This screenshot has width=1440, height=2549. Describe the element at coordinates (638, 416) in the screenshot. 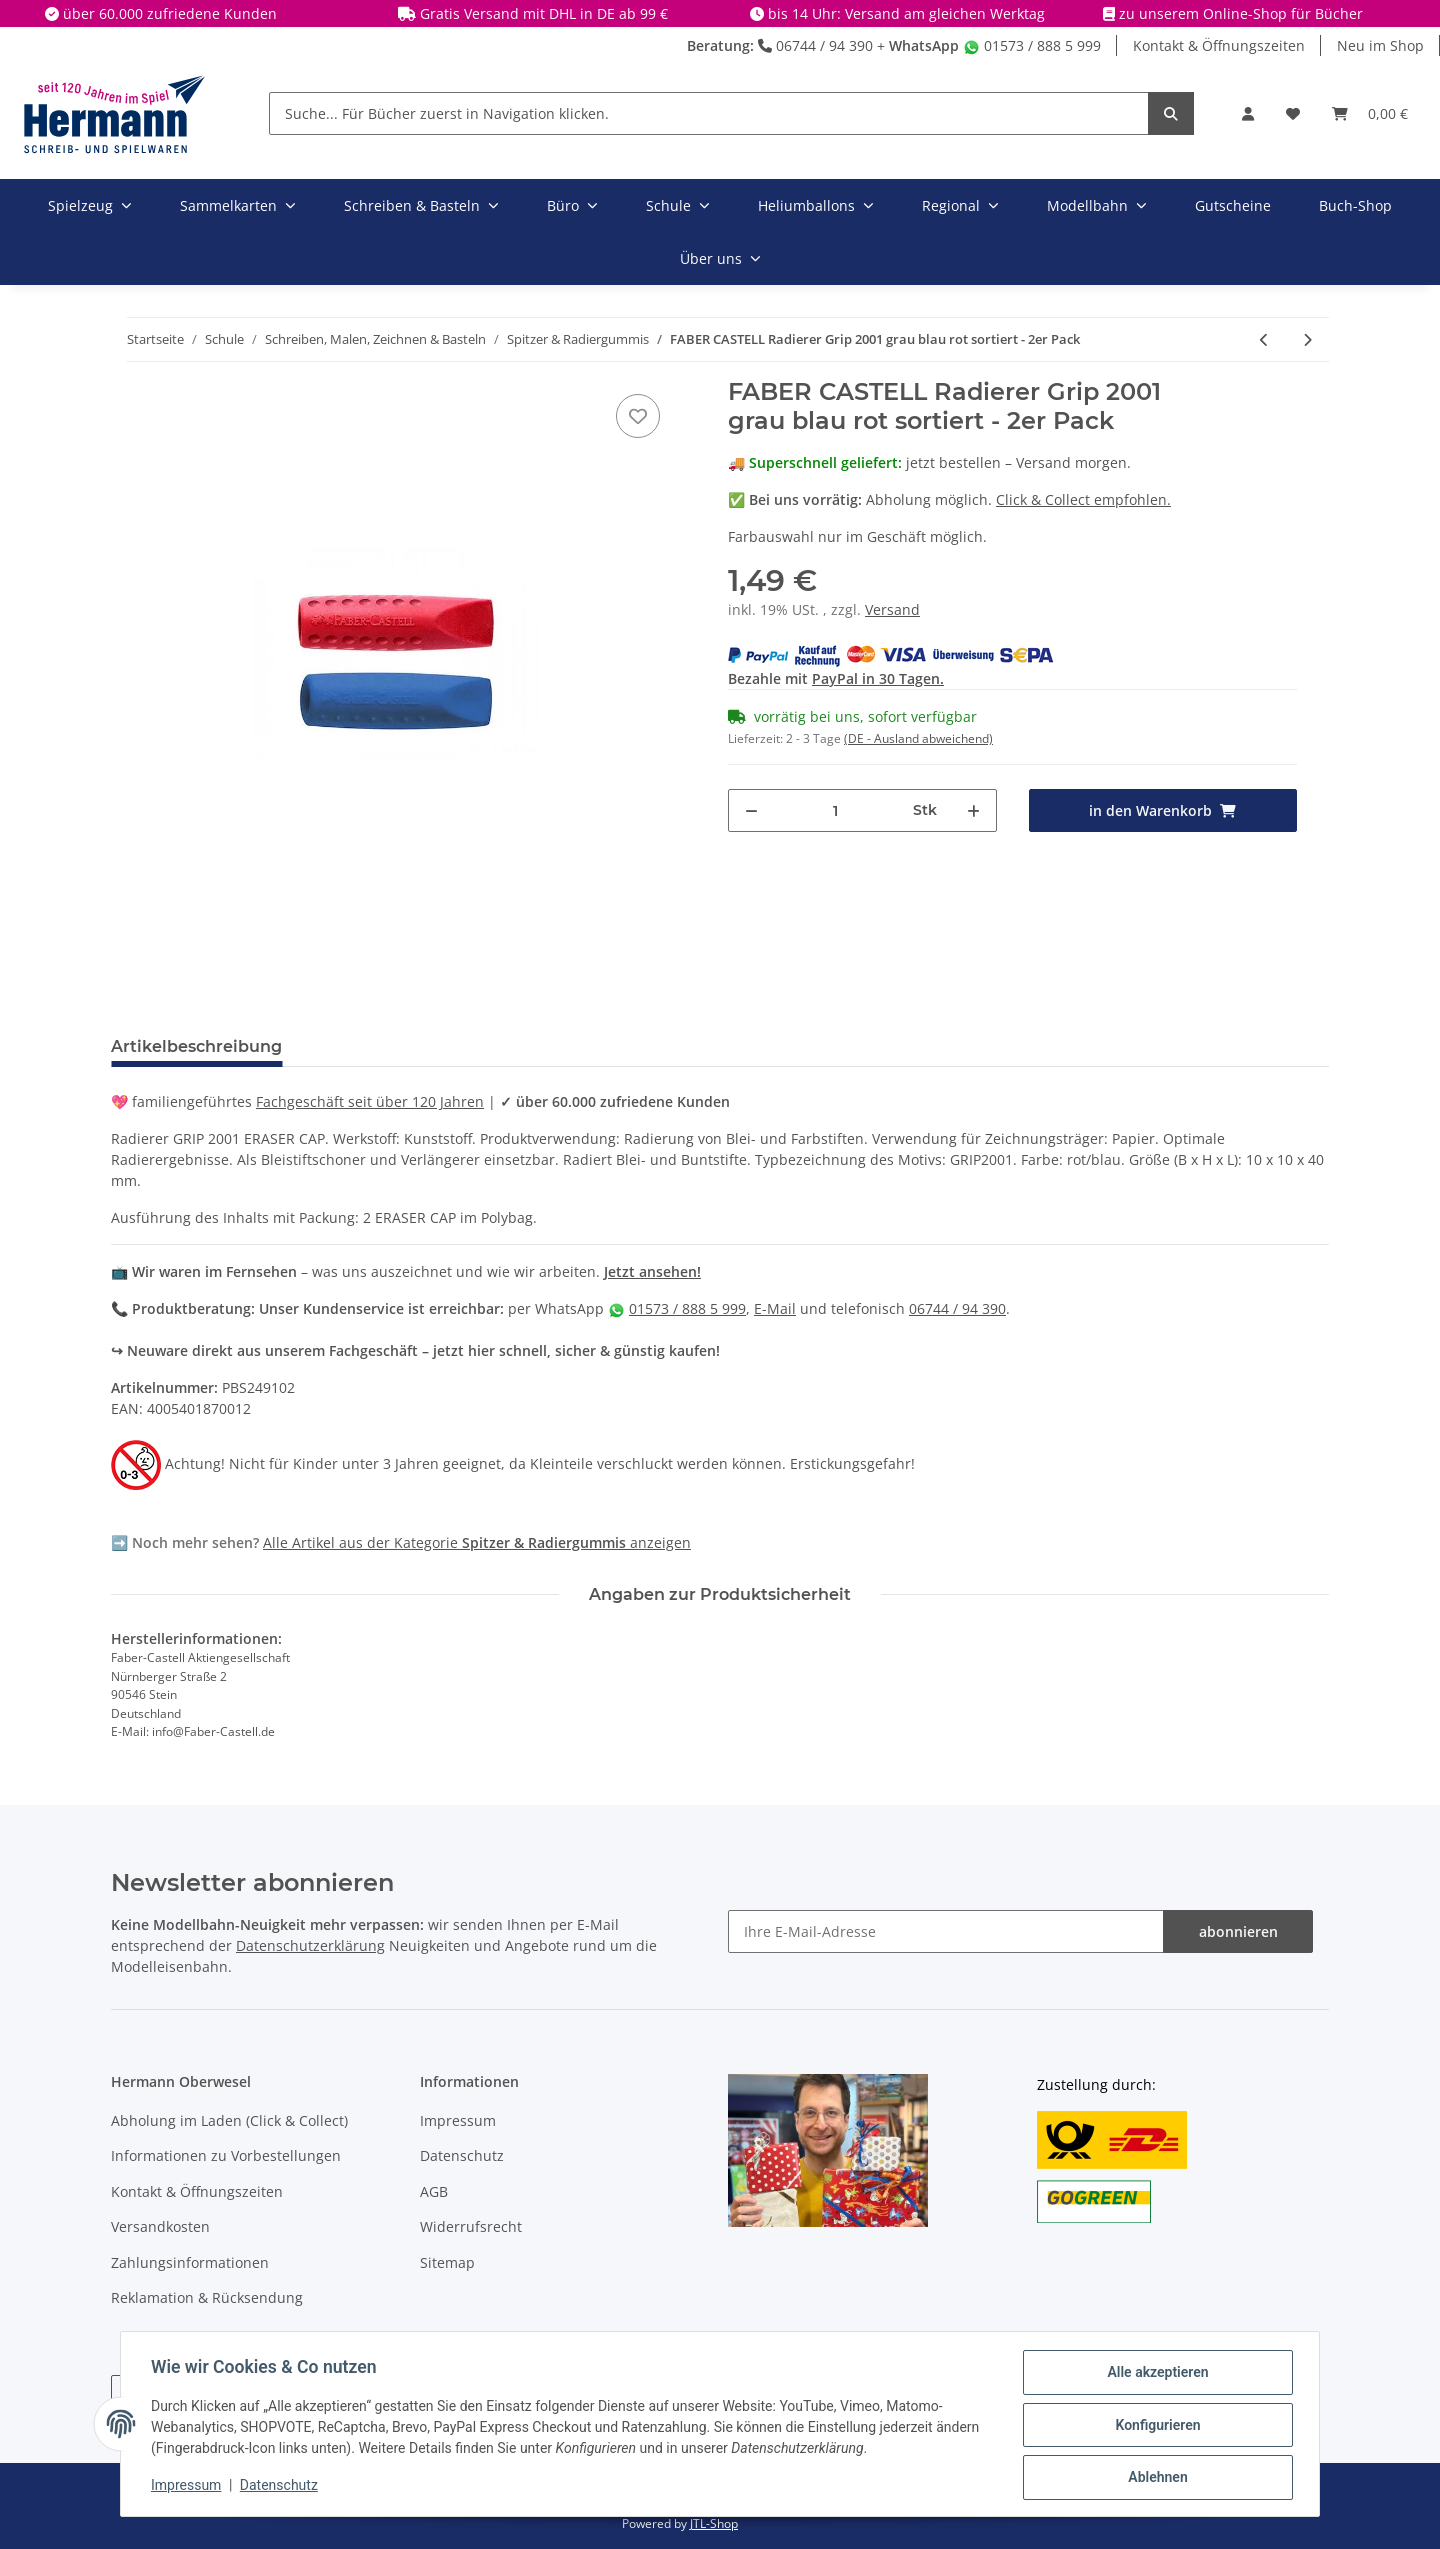

I see `[In die Wunschbox]` at that location.